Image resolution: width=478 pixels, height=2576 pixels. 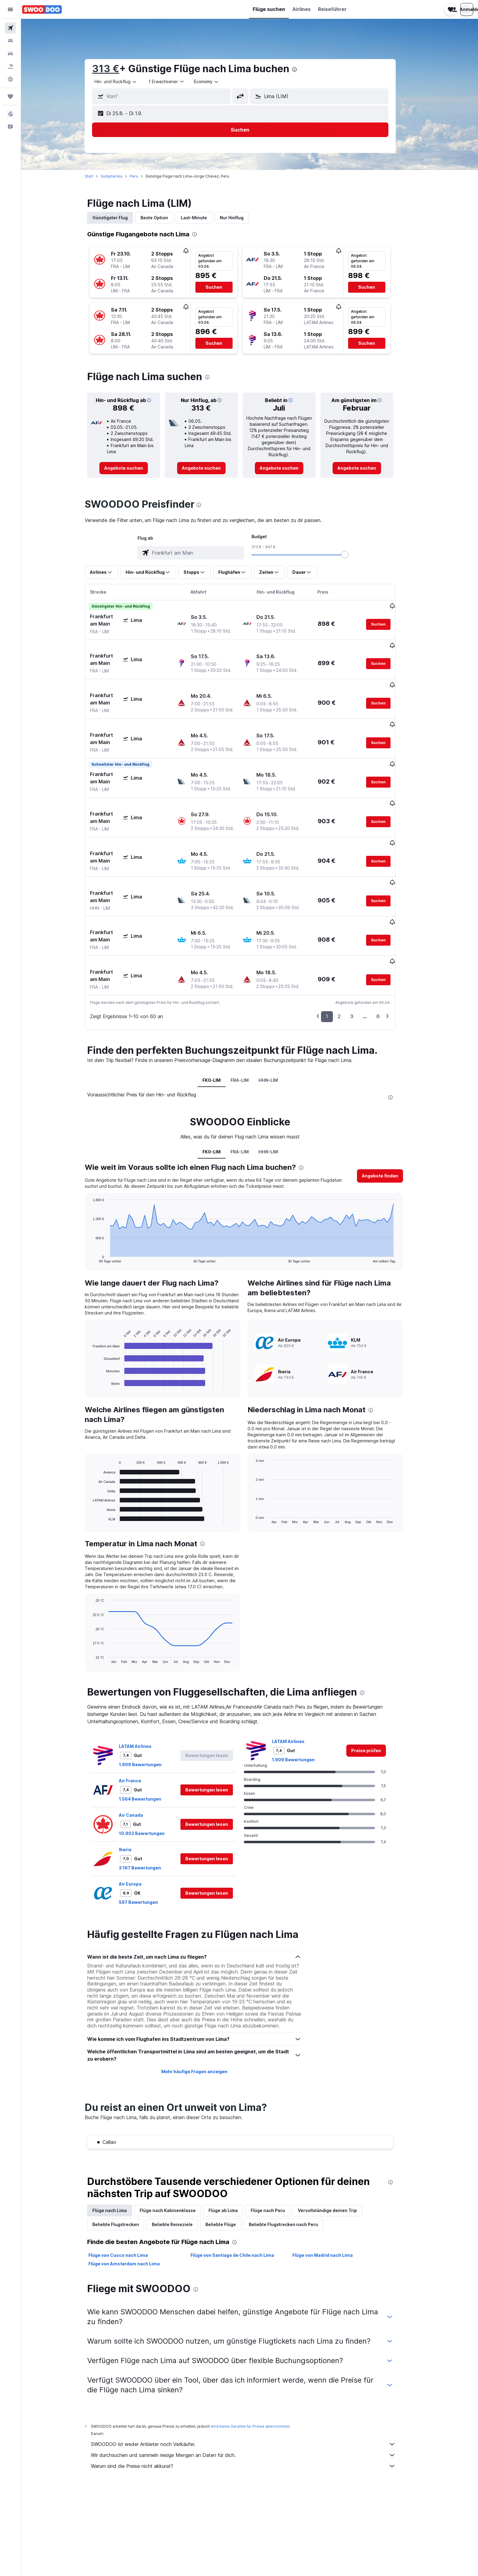 What do you see at coordinates (42, 9) in the screenshot?
I see `[Zur swoodoo-Startseite]` at bounding box center [42, 9].